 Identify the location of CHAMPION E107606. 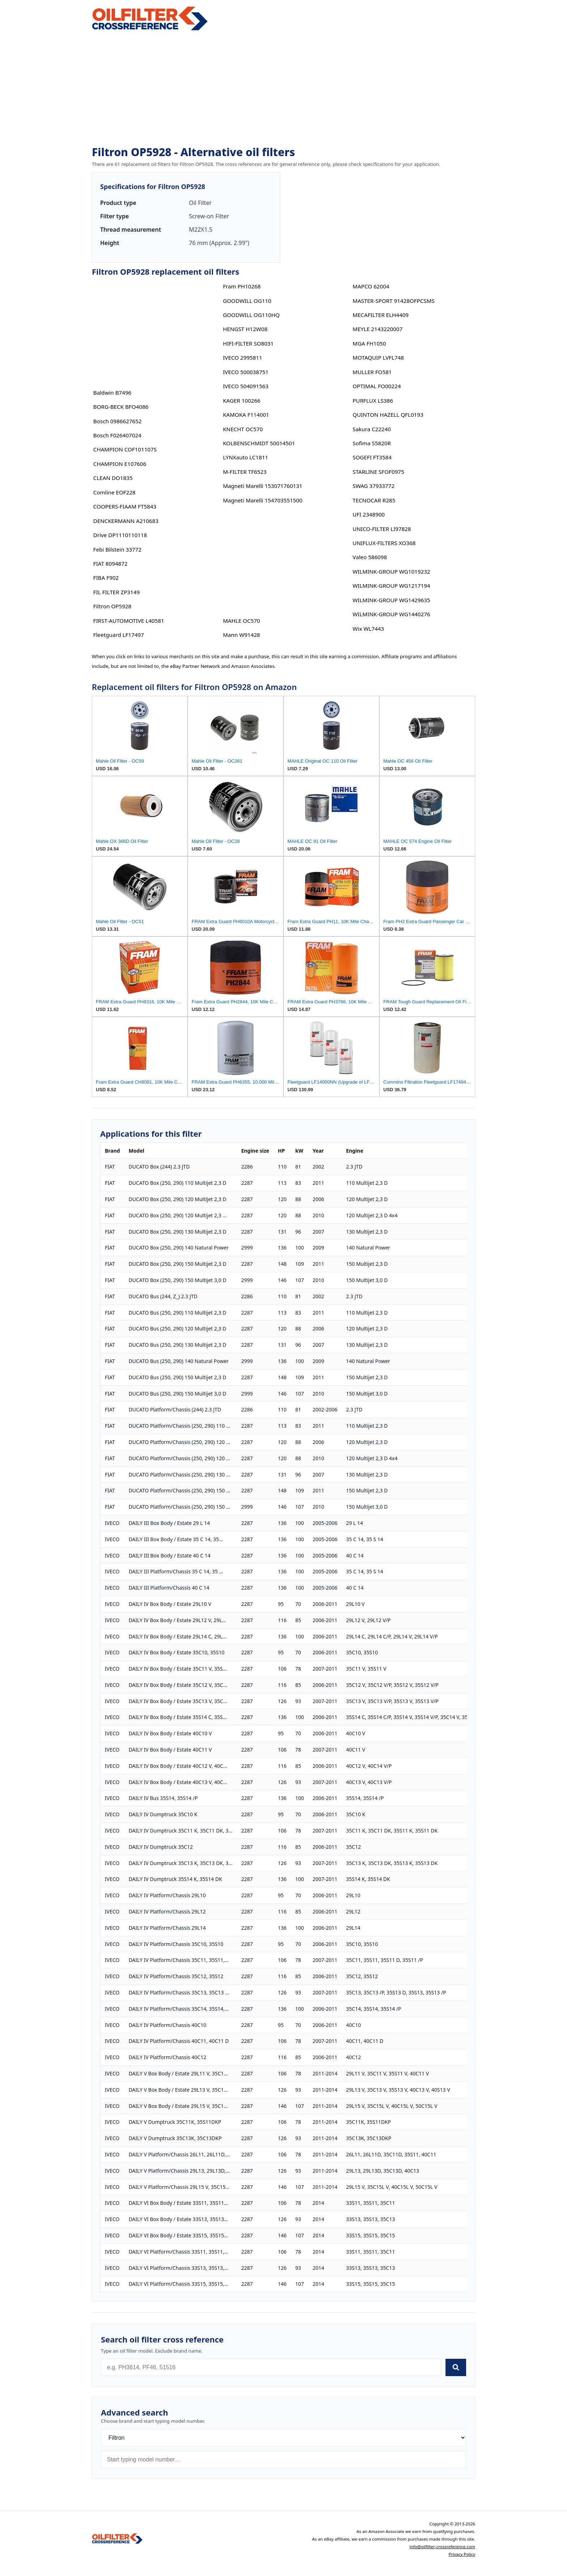
(119, 463).